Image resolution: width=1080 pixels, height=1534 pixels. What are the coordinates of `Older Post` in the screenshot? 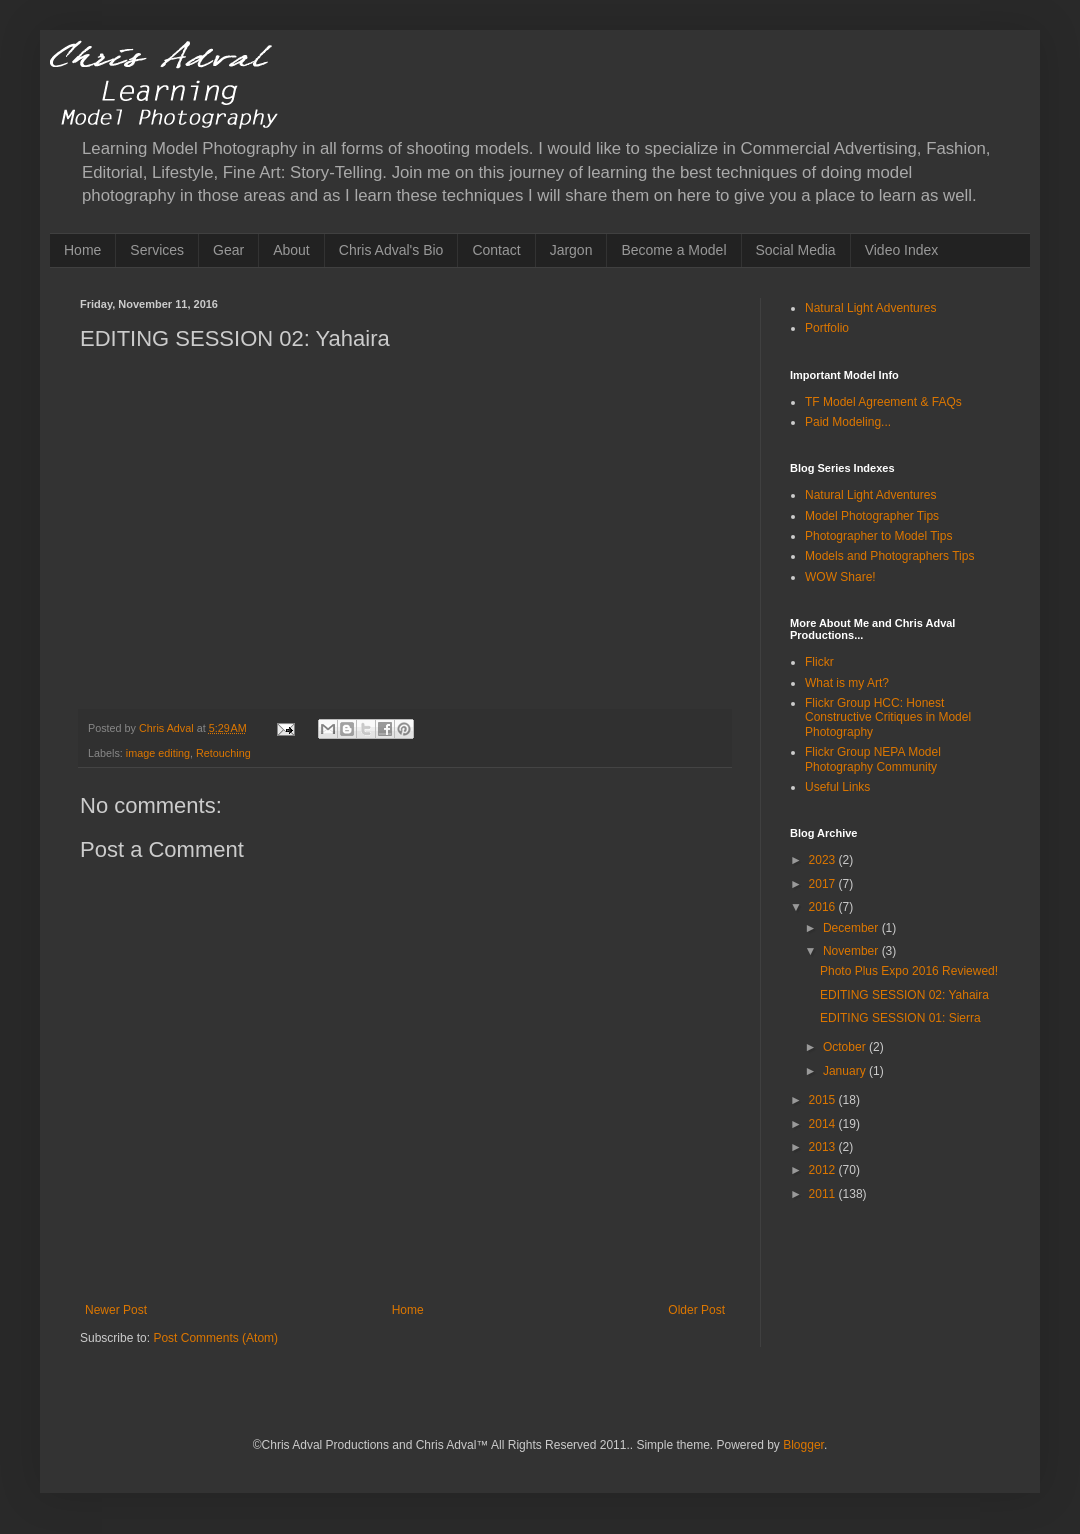 It's located at (696, 1310).